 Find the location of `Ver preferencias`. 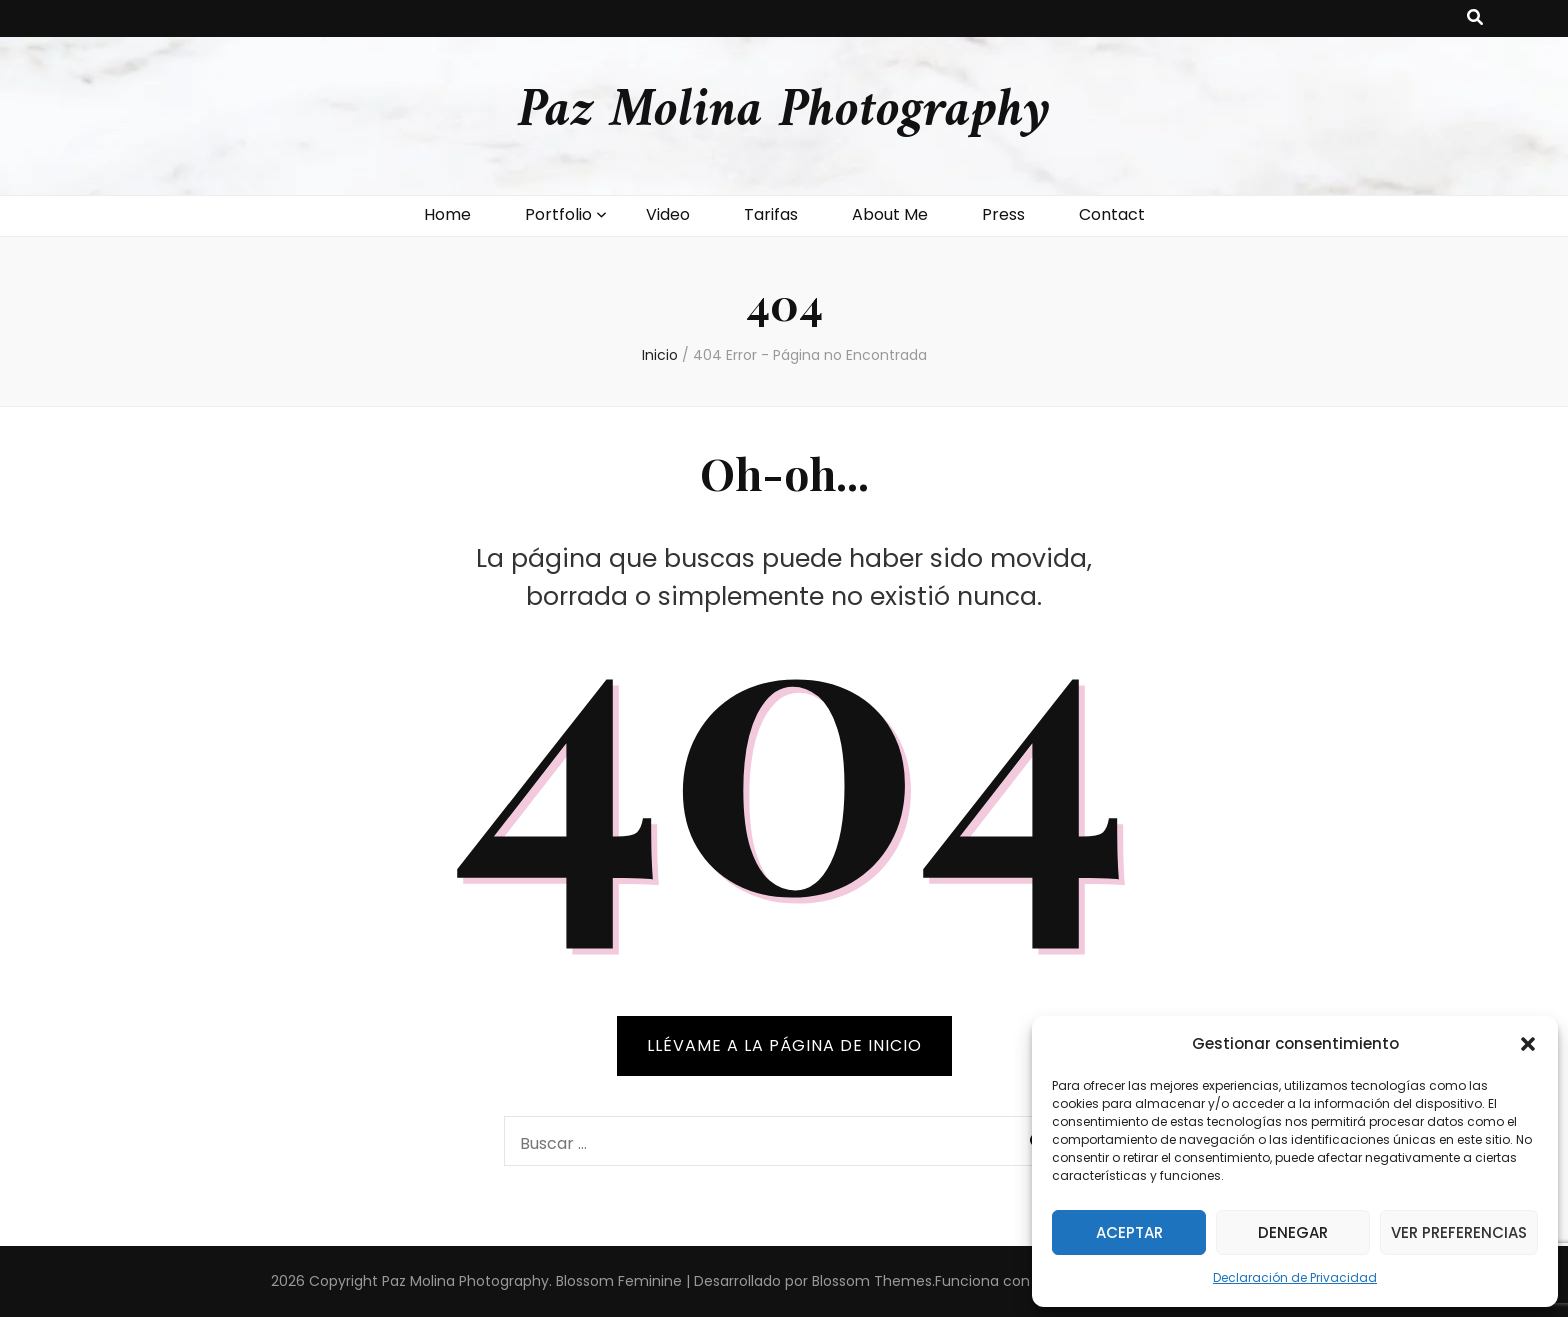

Ver preferencias is located at coordinates (1459, 1232).